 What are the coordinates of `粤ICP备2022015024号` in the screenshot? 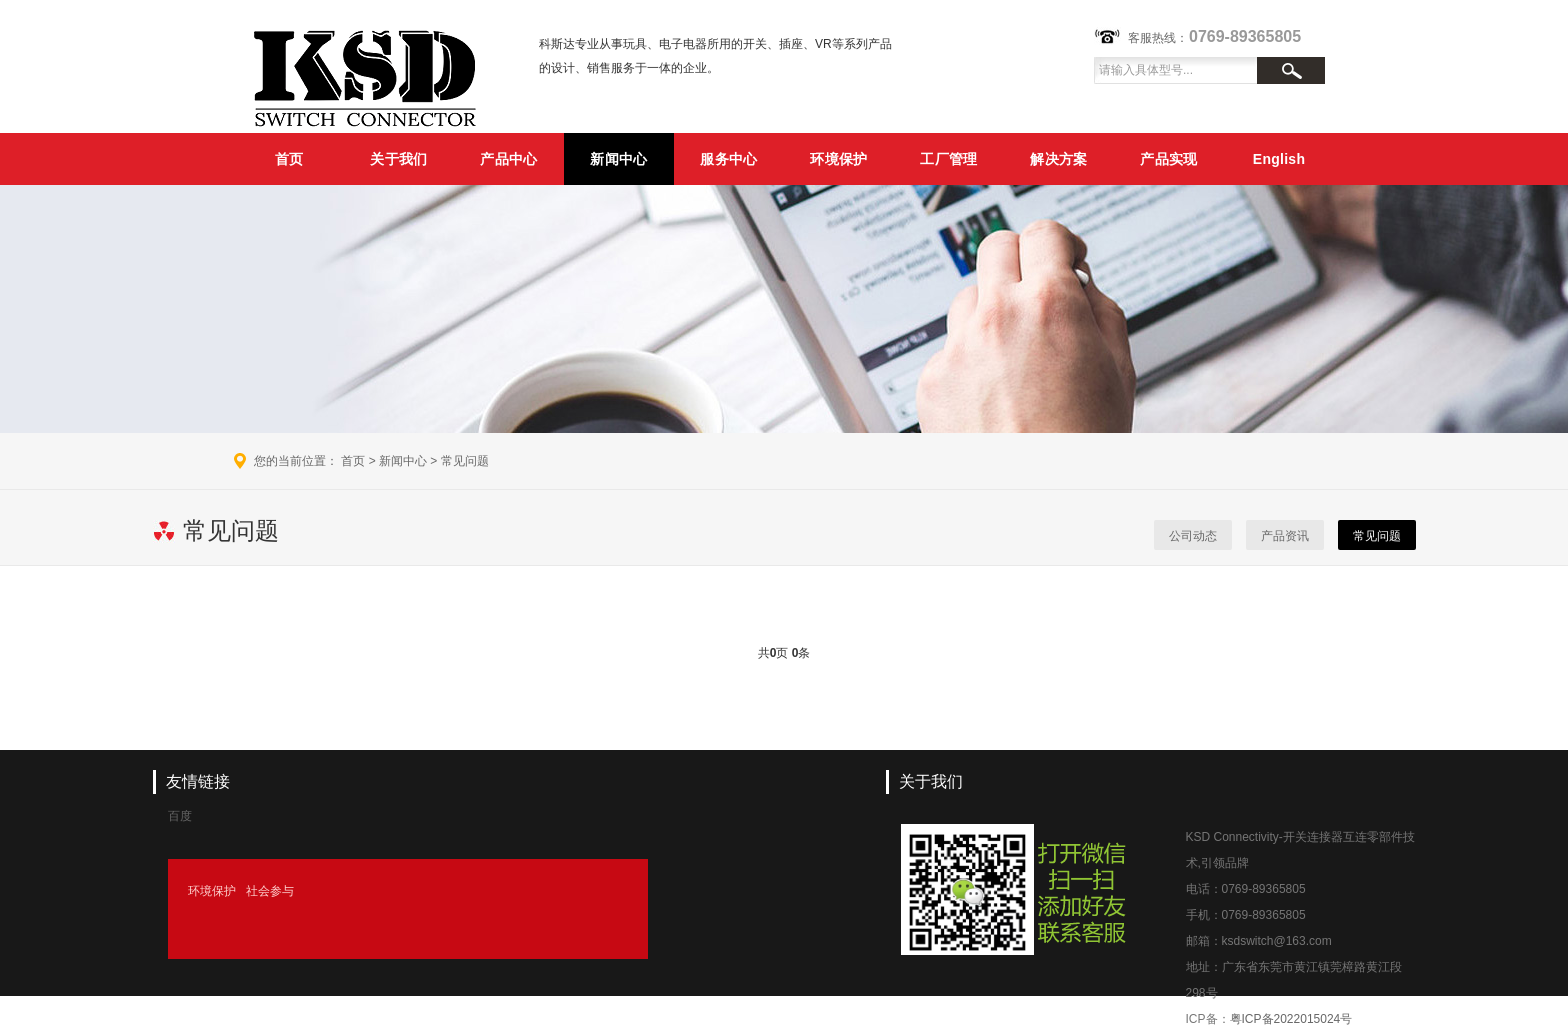 It's located at (1291, 1019).